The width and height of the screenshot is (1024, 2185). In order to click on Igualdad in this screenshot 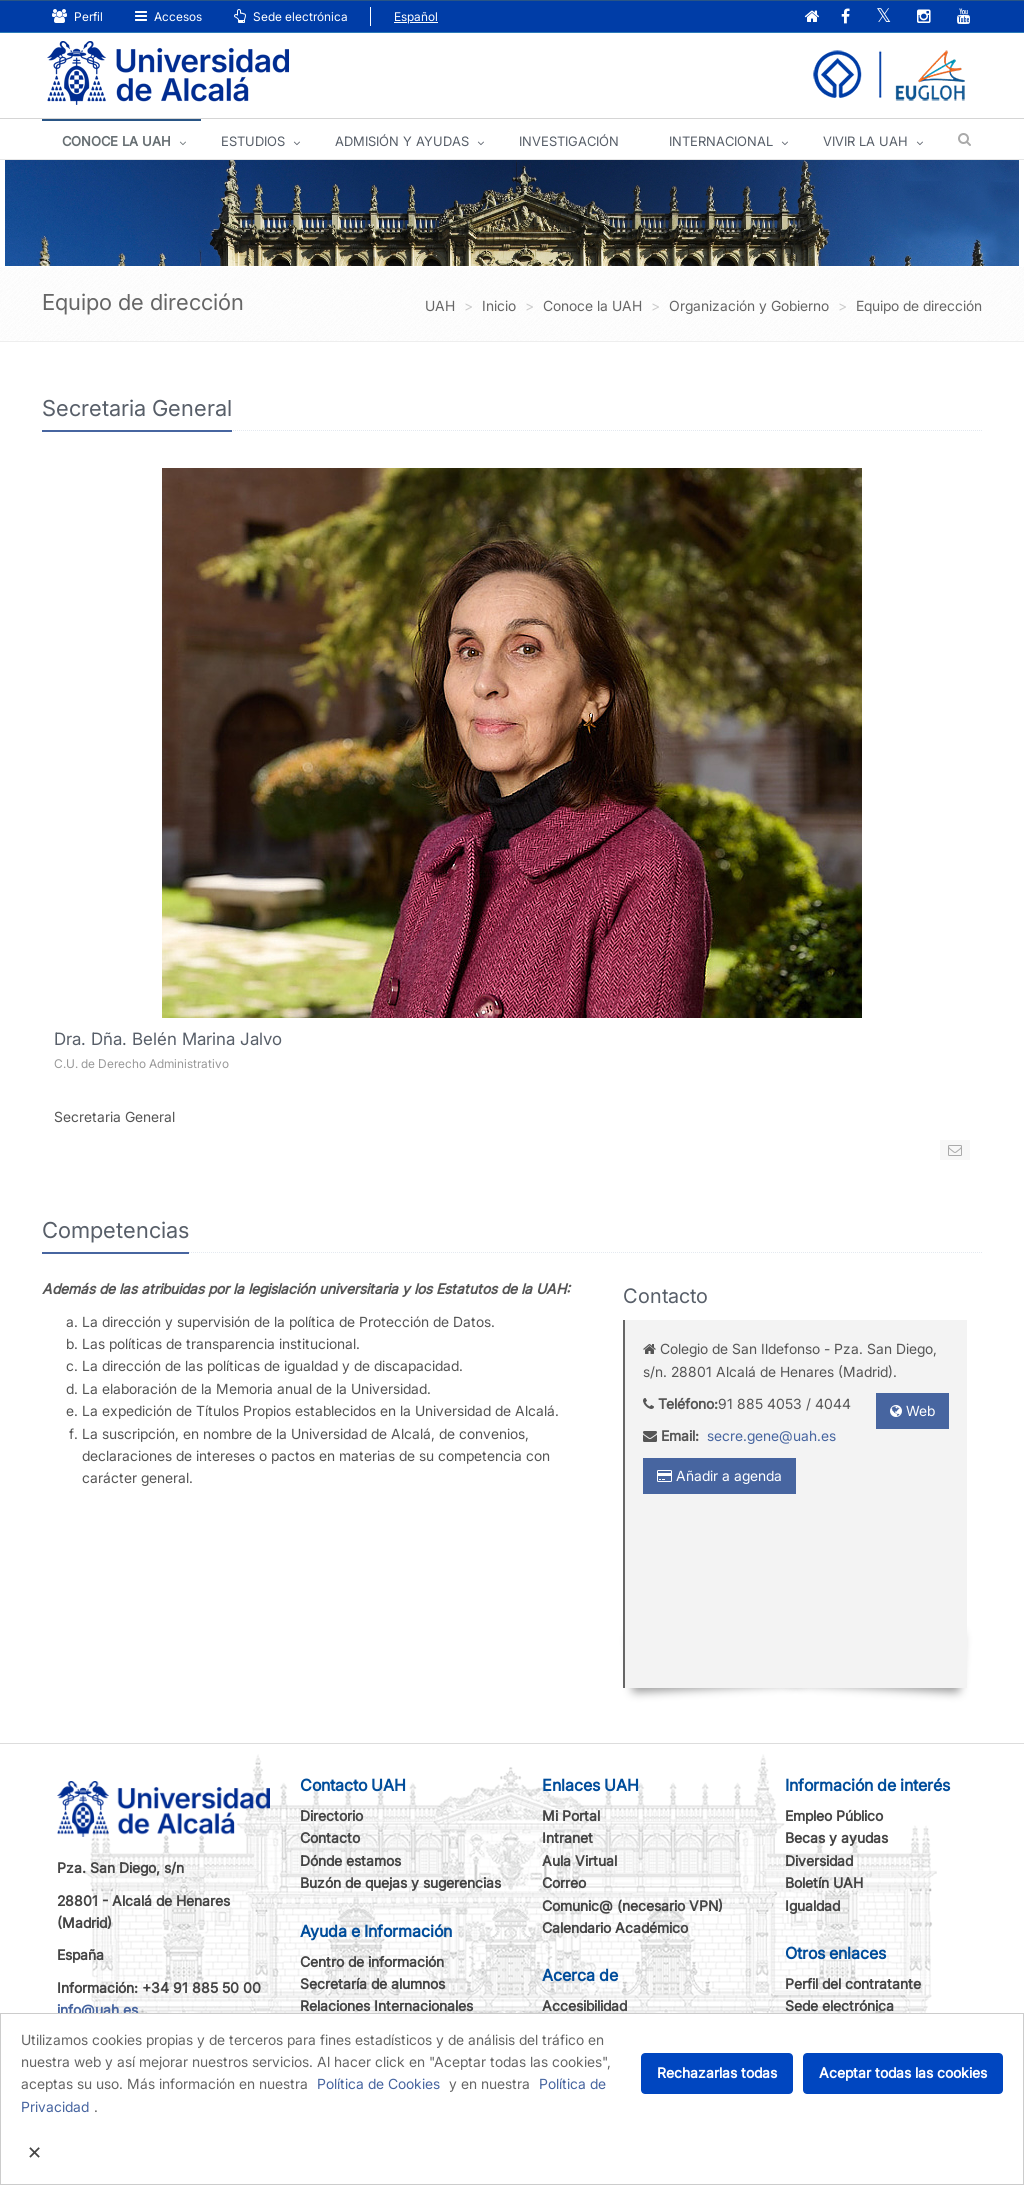, I will do `click(812, 1905)`.